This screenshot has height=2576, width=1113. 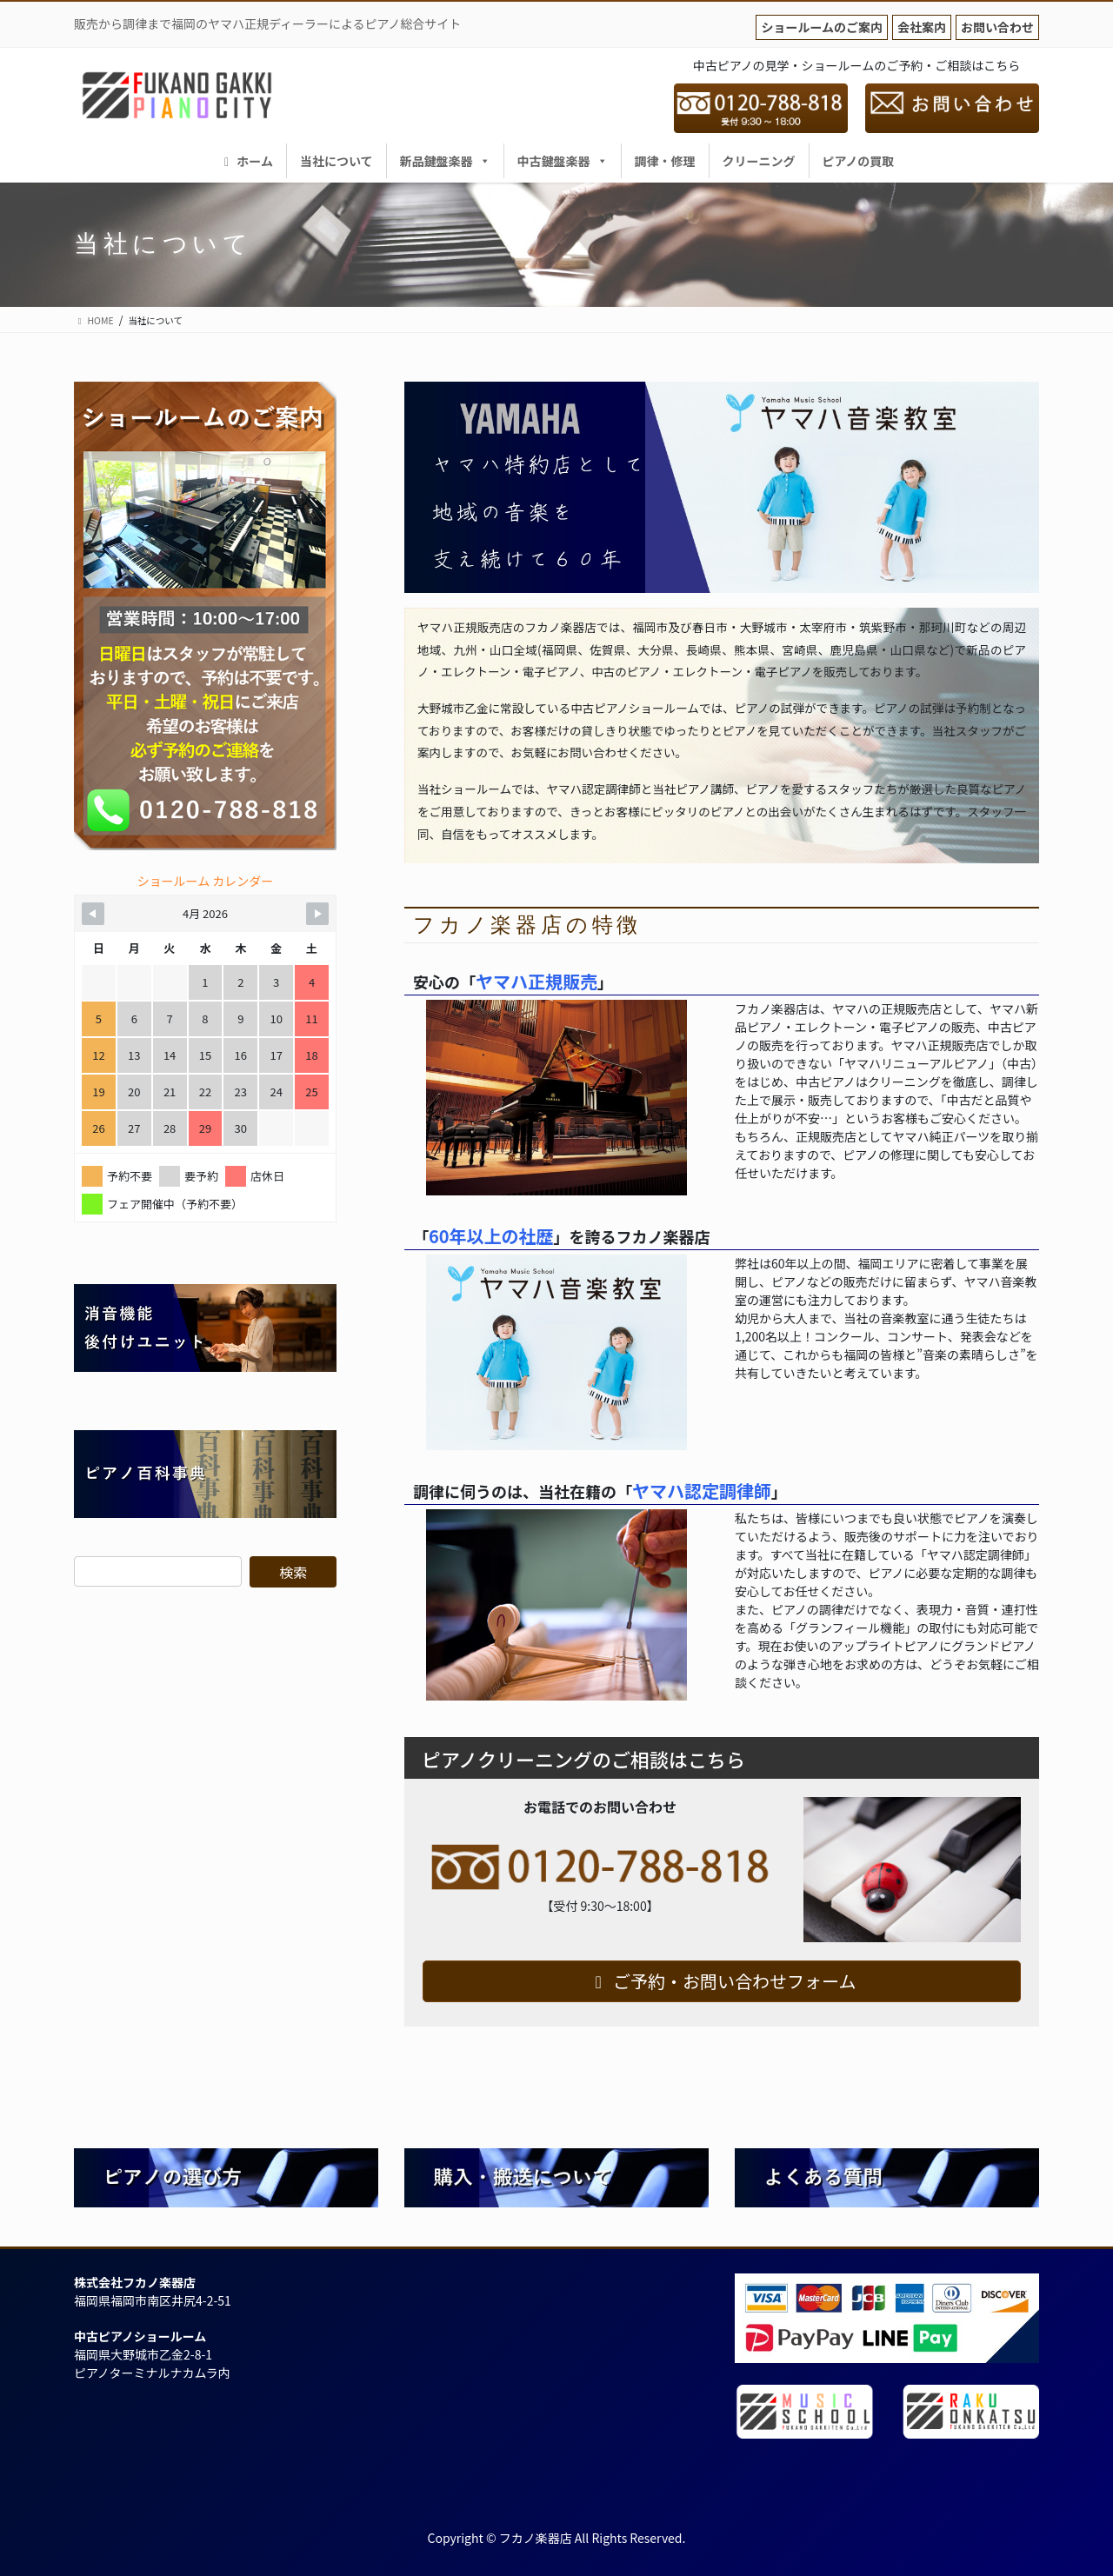 I want to click on ホーム, so click(x=246, y=161).